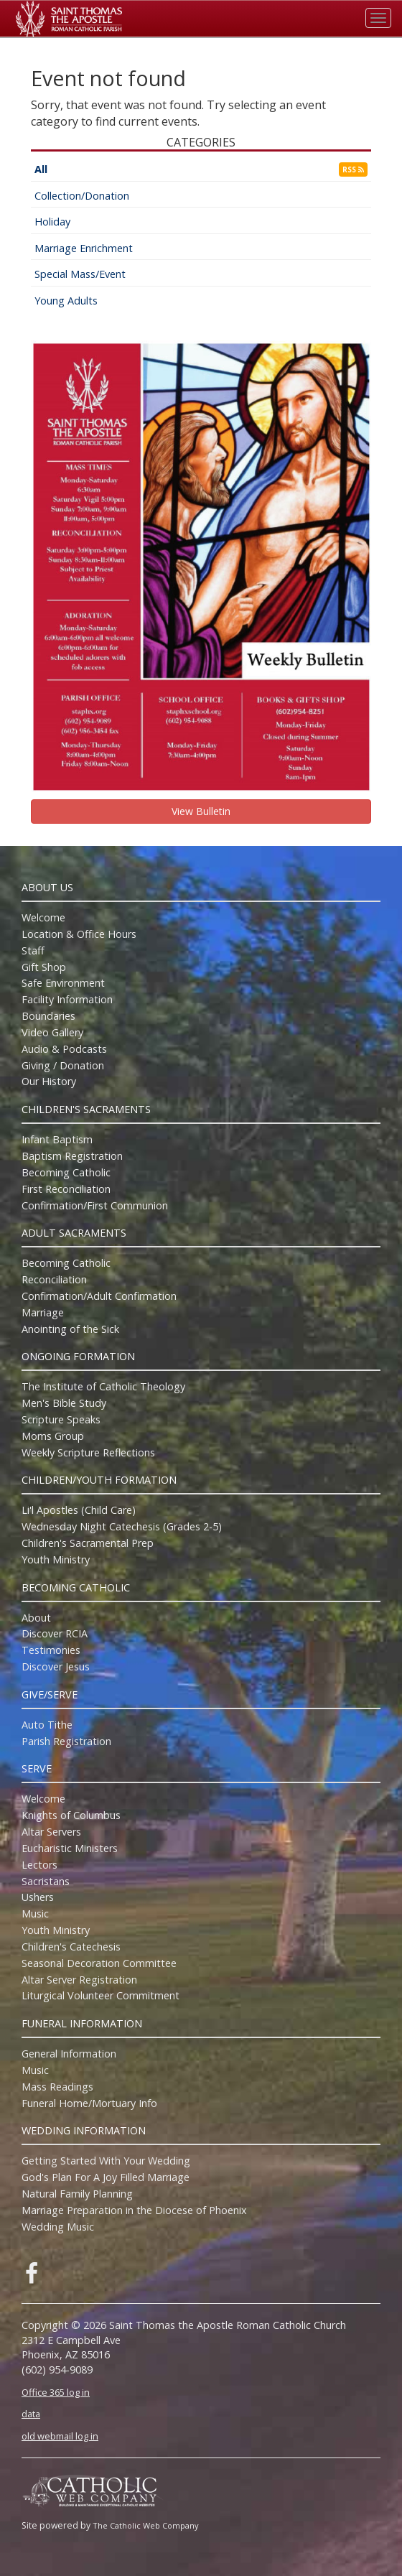  I want to click on Becoming Catholic, so click(66, 1172).